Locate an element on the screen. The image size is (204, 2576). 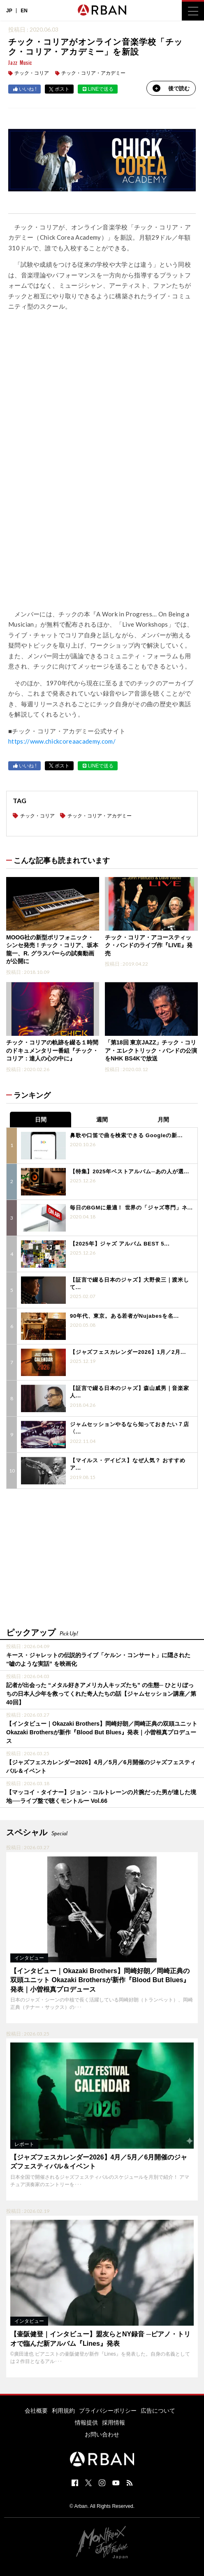
鼻歌や口笛で曲を検索できる Googleの新... is located at coordinates (126, 1135).